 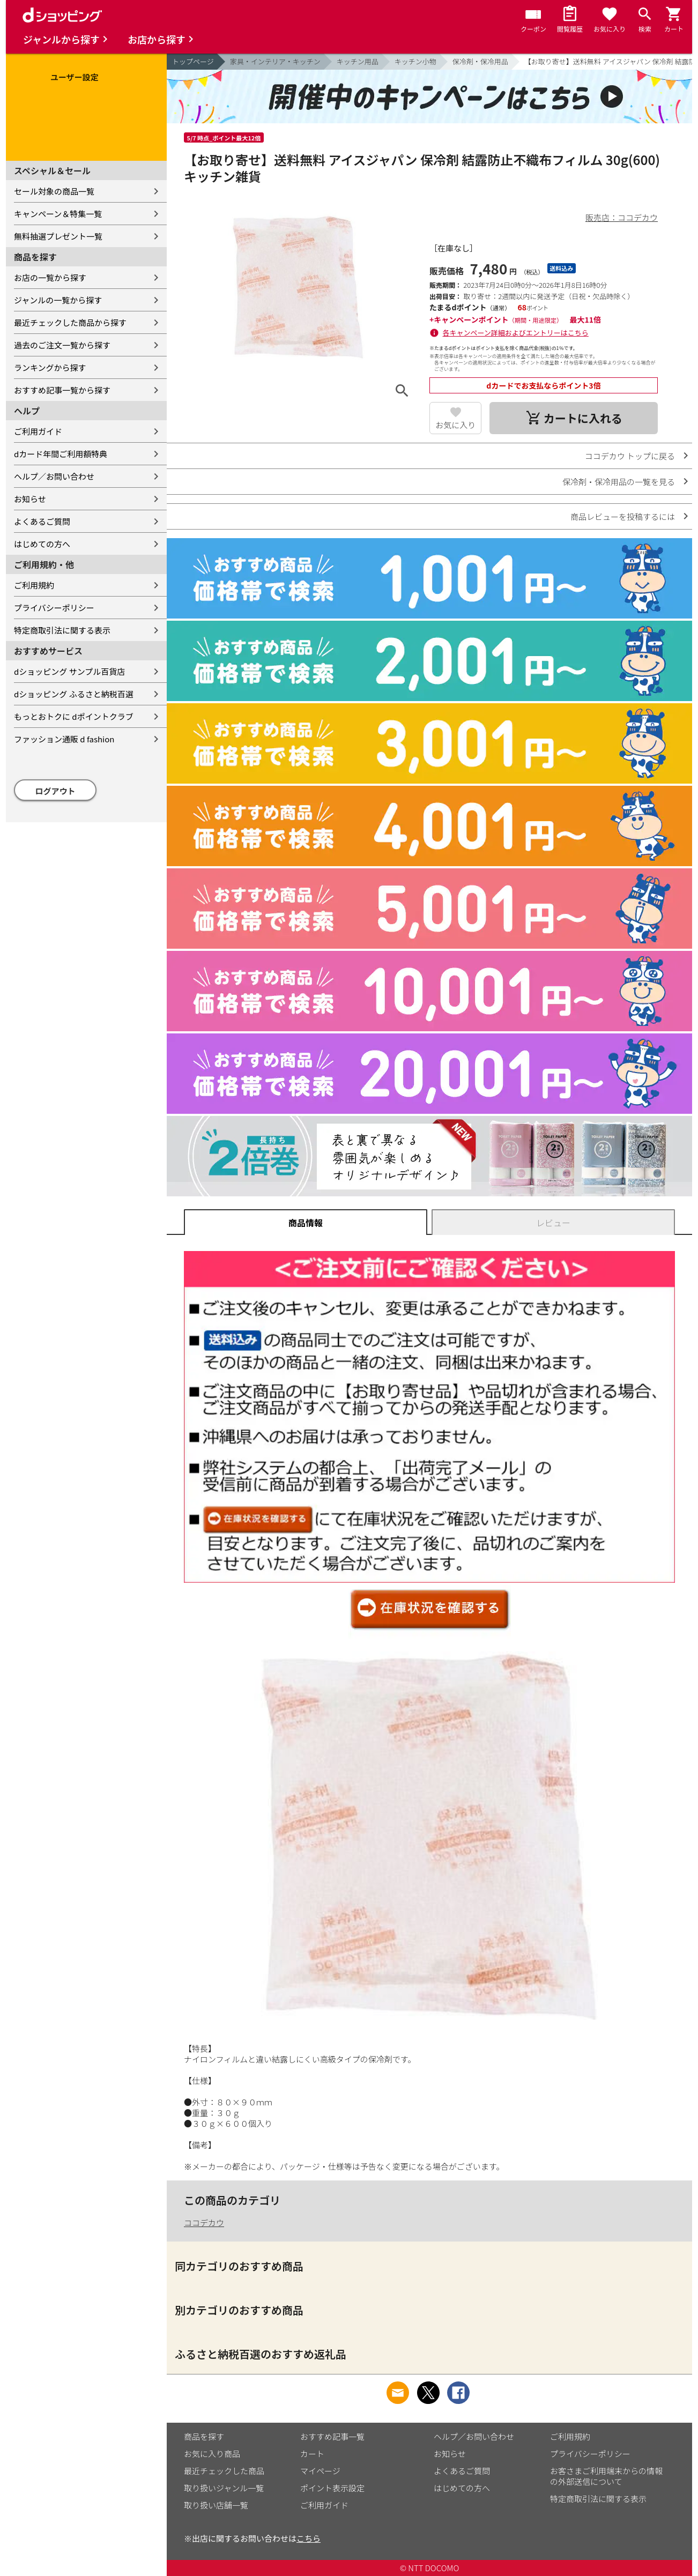 What do you see at coordinates (618, 482) in the screenshot?
I see `保冷剤・保冷用品の一覧を見る` at bounding box center [618, 482].